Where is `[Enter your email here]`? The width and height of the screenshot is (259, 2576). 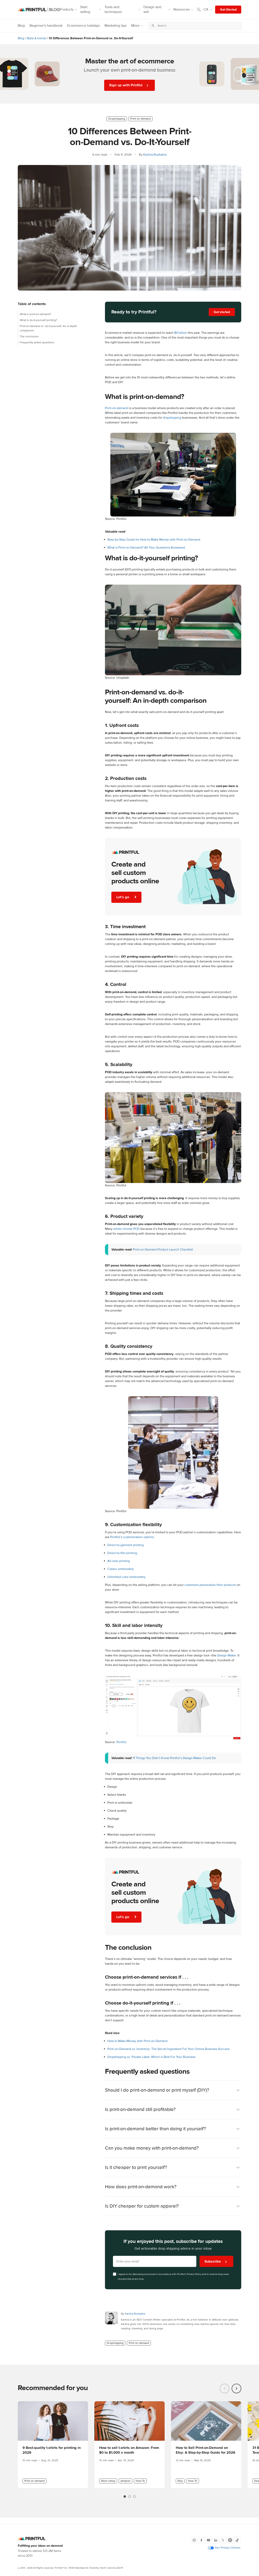
[Enter your email here] is located at coordinates (154, 2261).